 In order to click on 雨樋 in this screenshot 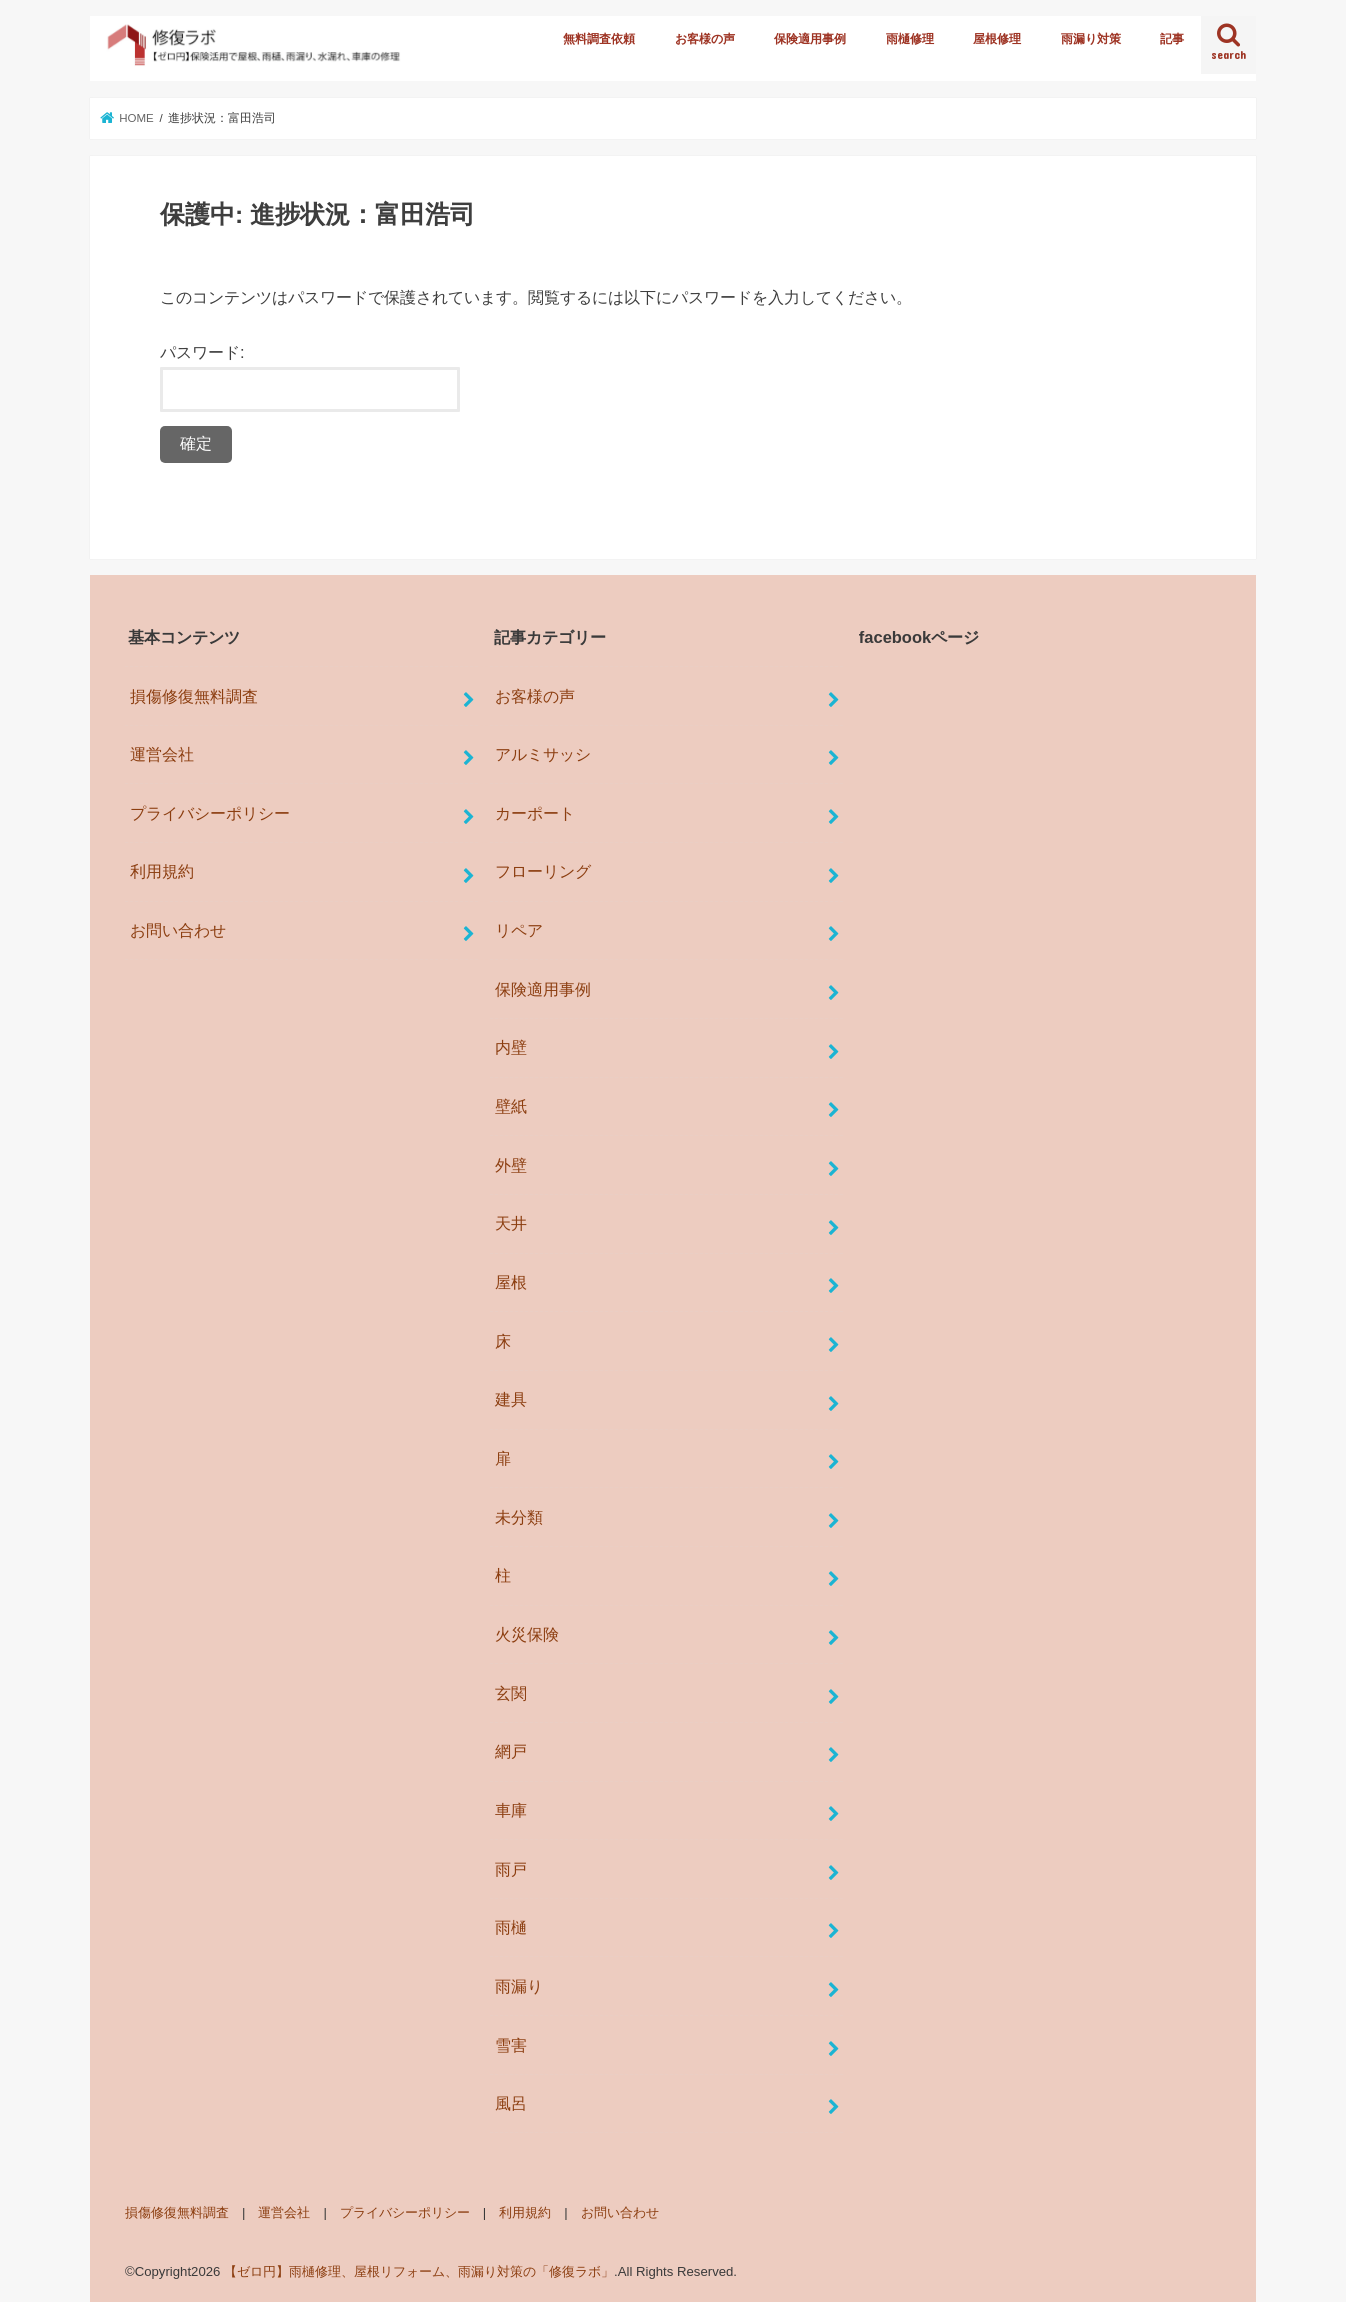, I will do `click(511, 1927)`.